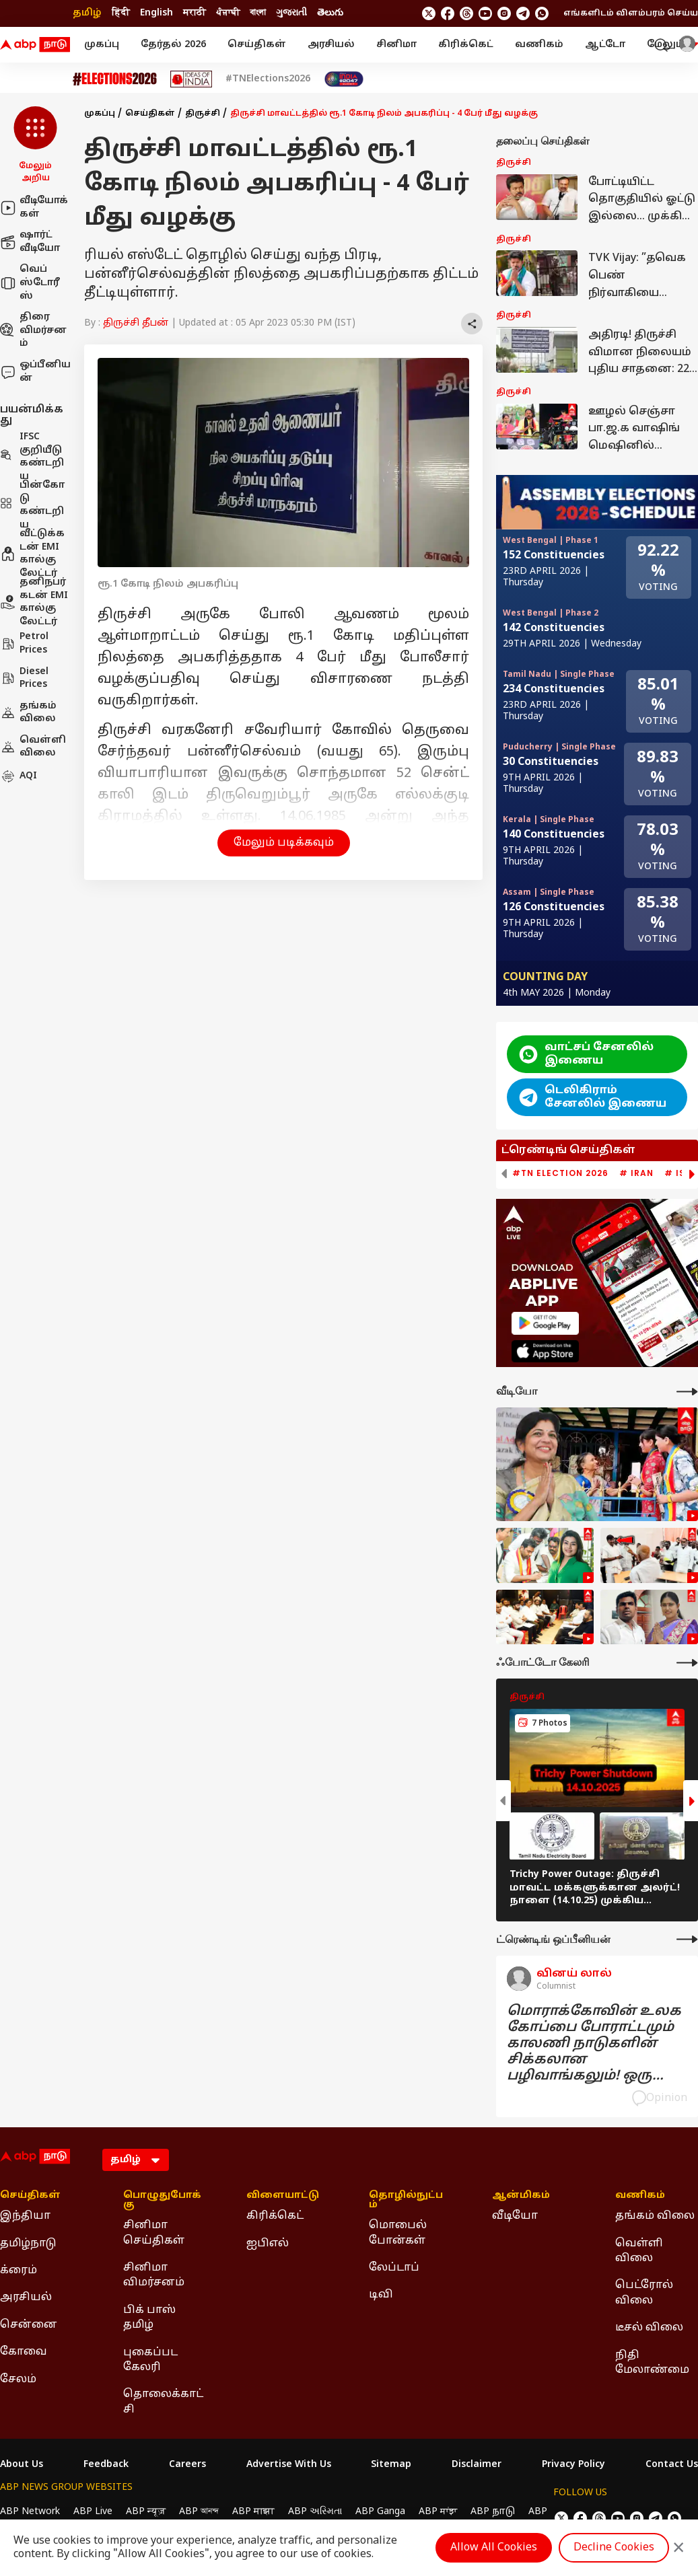  What do you see at coordinates (330, 13) in the screenshot?
I see `తెలుగు [Switch to తెలుగు language]` at bounding box center [330, 13].